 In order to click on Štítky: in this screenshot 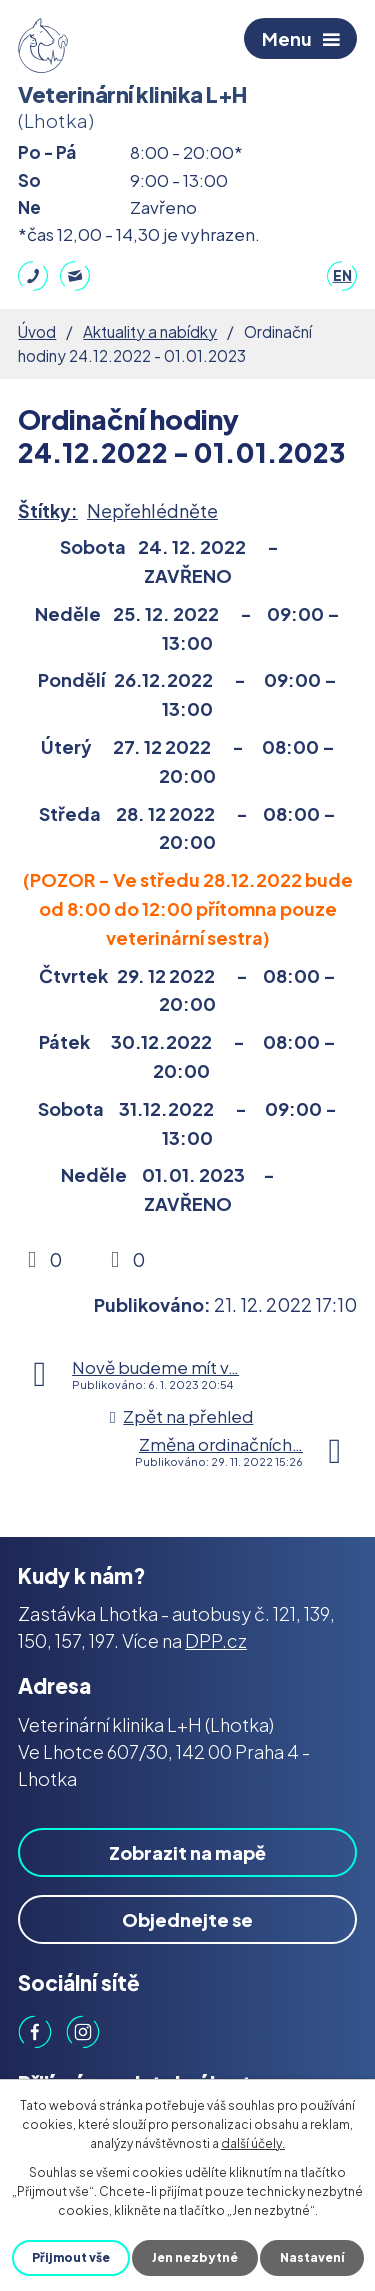, I will do `click(48, 510)`.